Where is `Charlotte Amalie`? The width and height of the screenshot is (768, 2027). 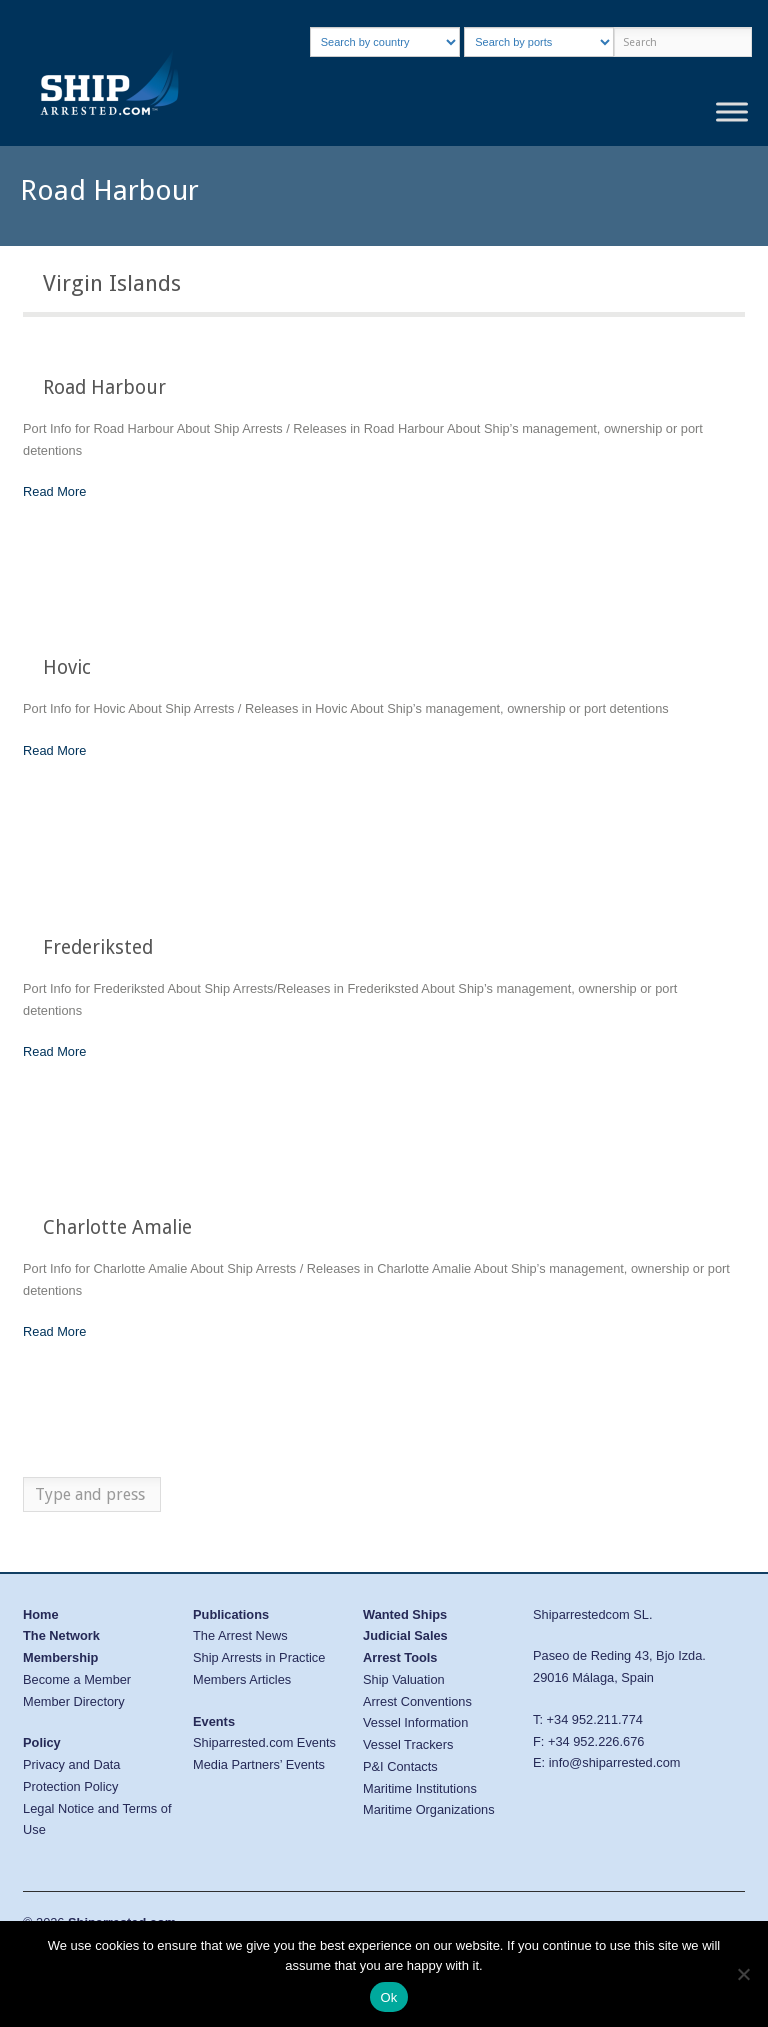 Charlotte Amalie is located at coordinates (117, 1227).